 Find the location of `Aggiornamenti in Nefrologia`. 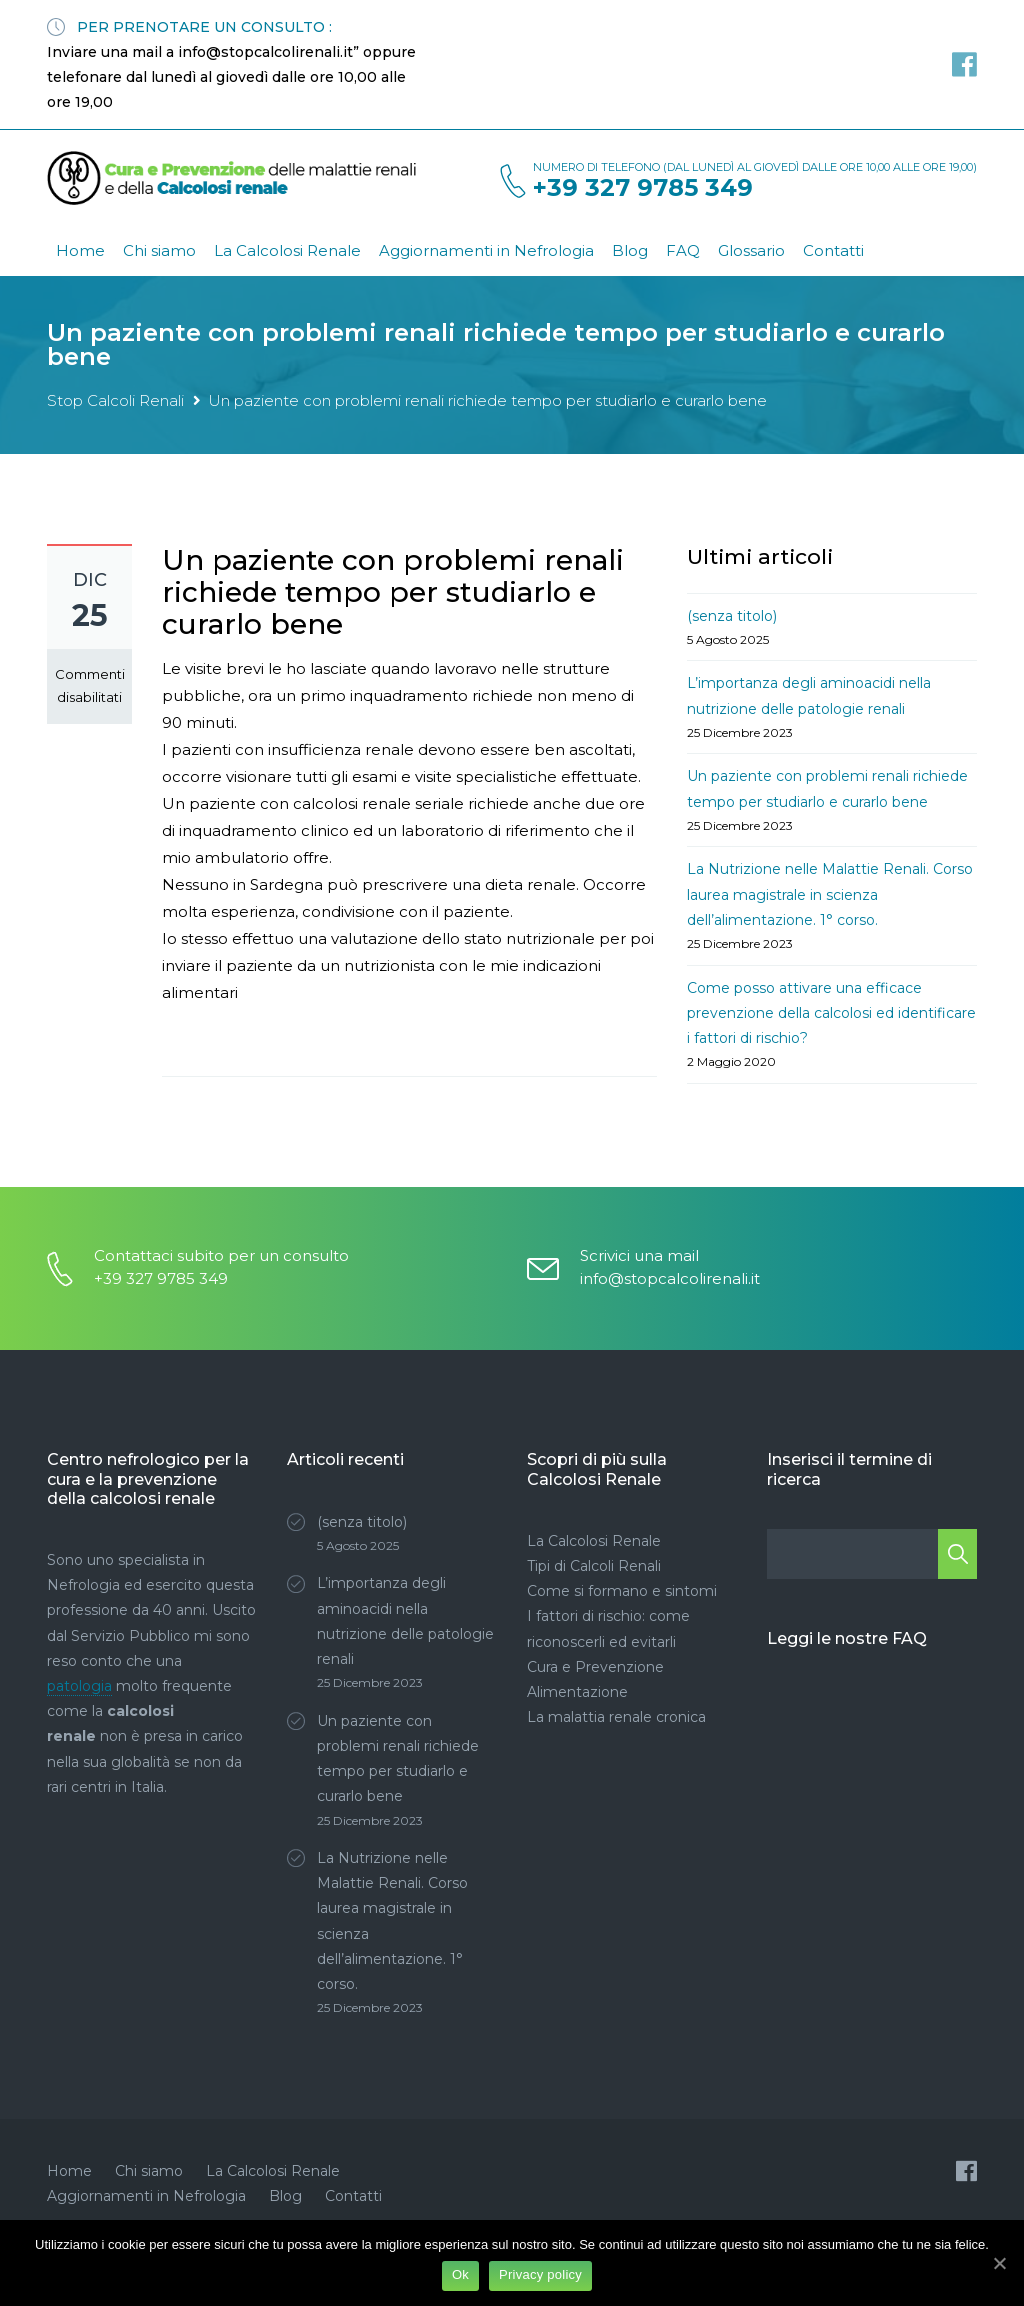

Aggiornamenti in Nefrologia is located at coordinates (486, 250).